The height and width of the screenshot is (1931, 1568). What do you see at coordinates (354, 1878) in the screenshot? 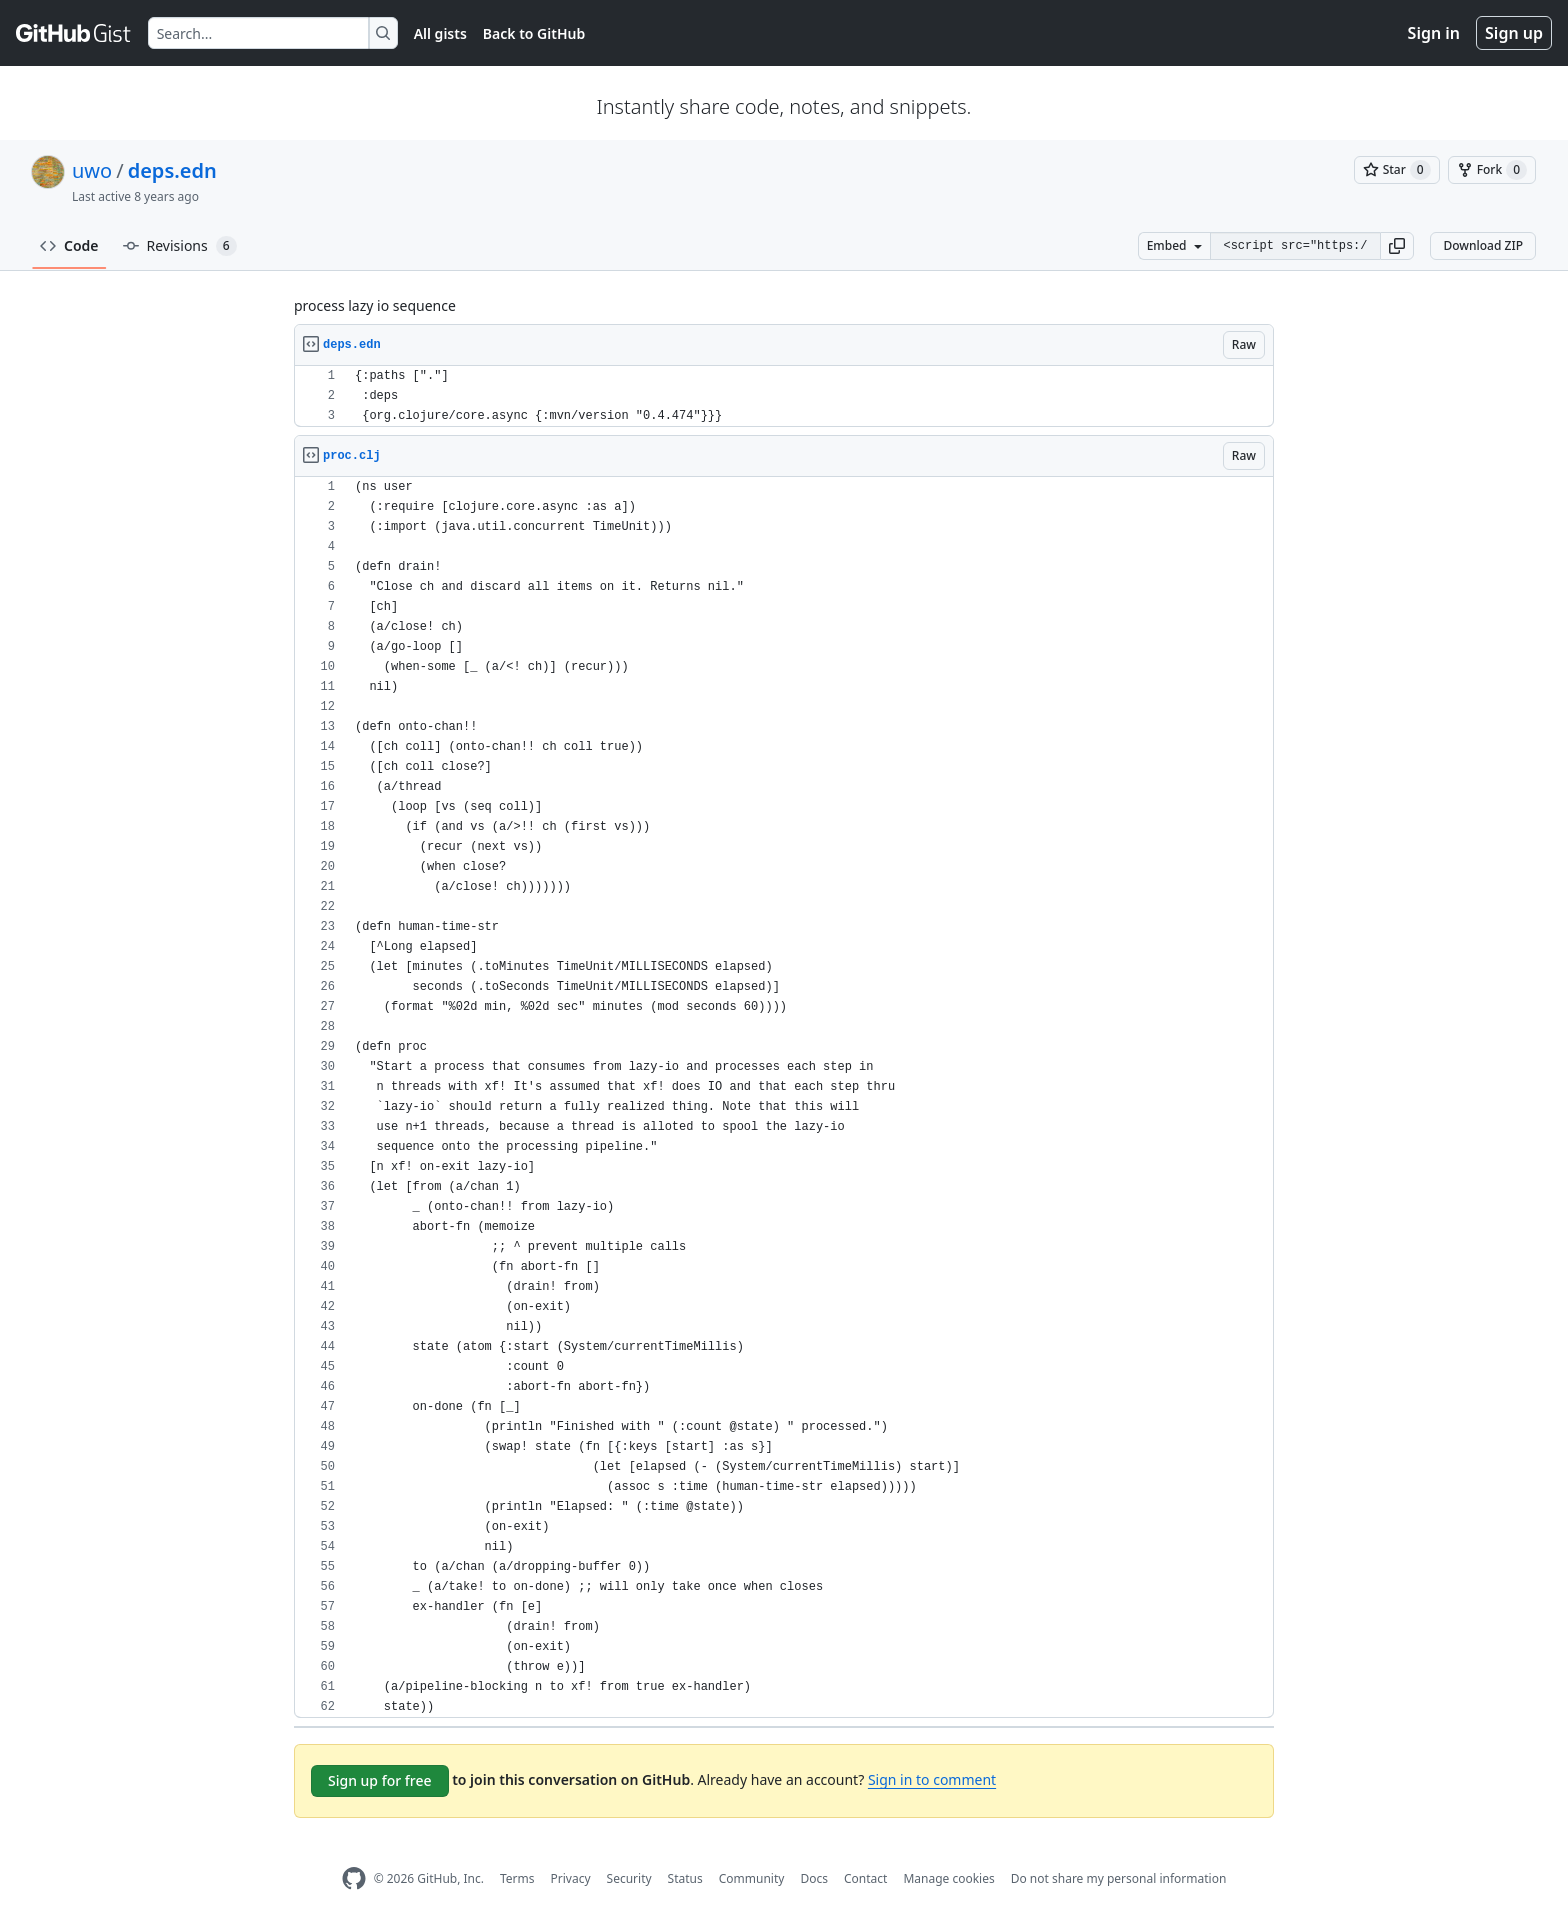
I see `[GitHub Homepage]` at bounding box center [354, 1878].